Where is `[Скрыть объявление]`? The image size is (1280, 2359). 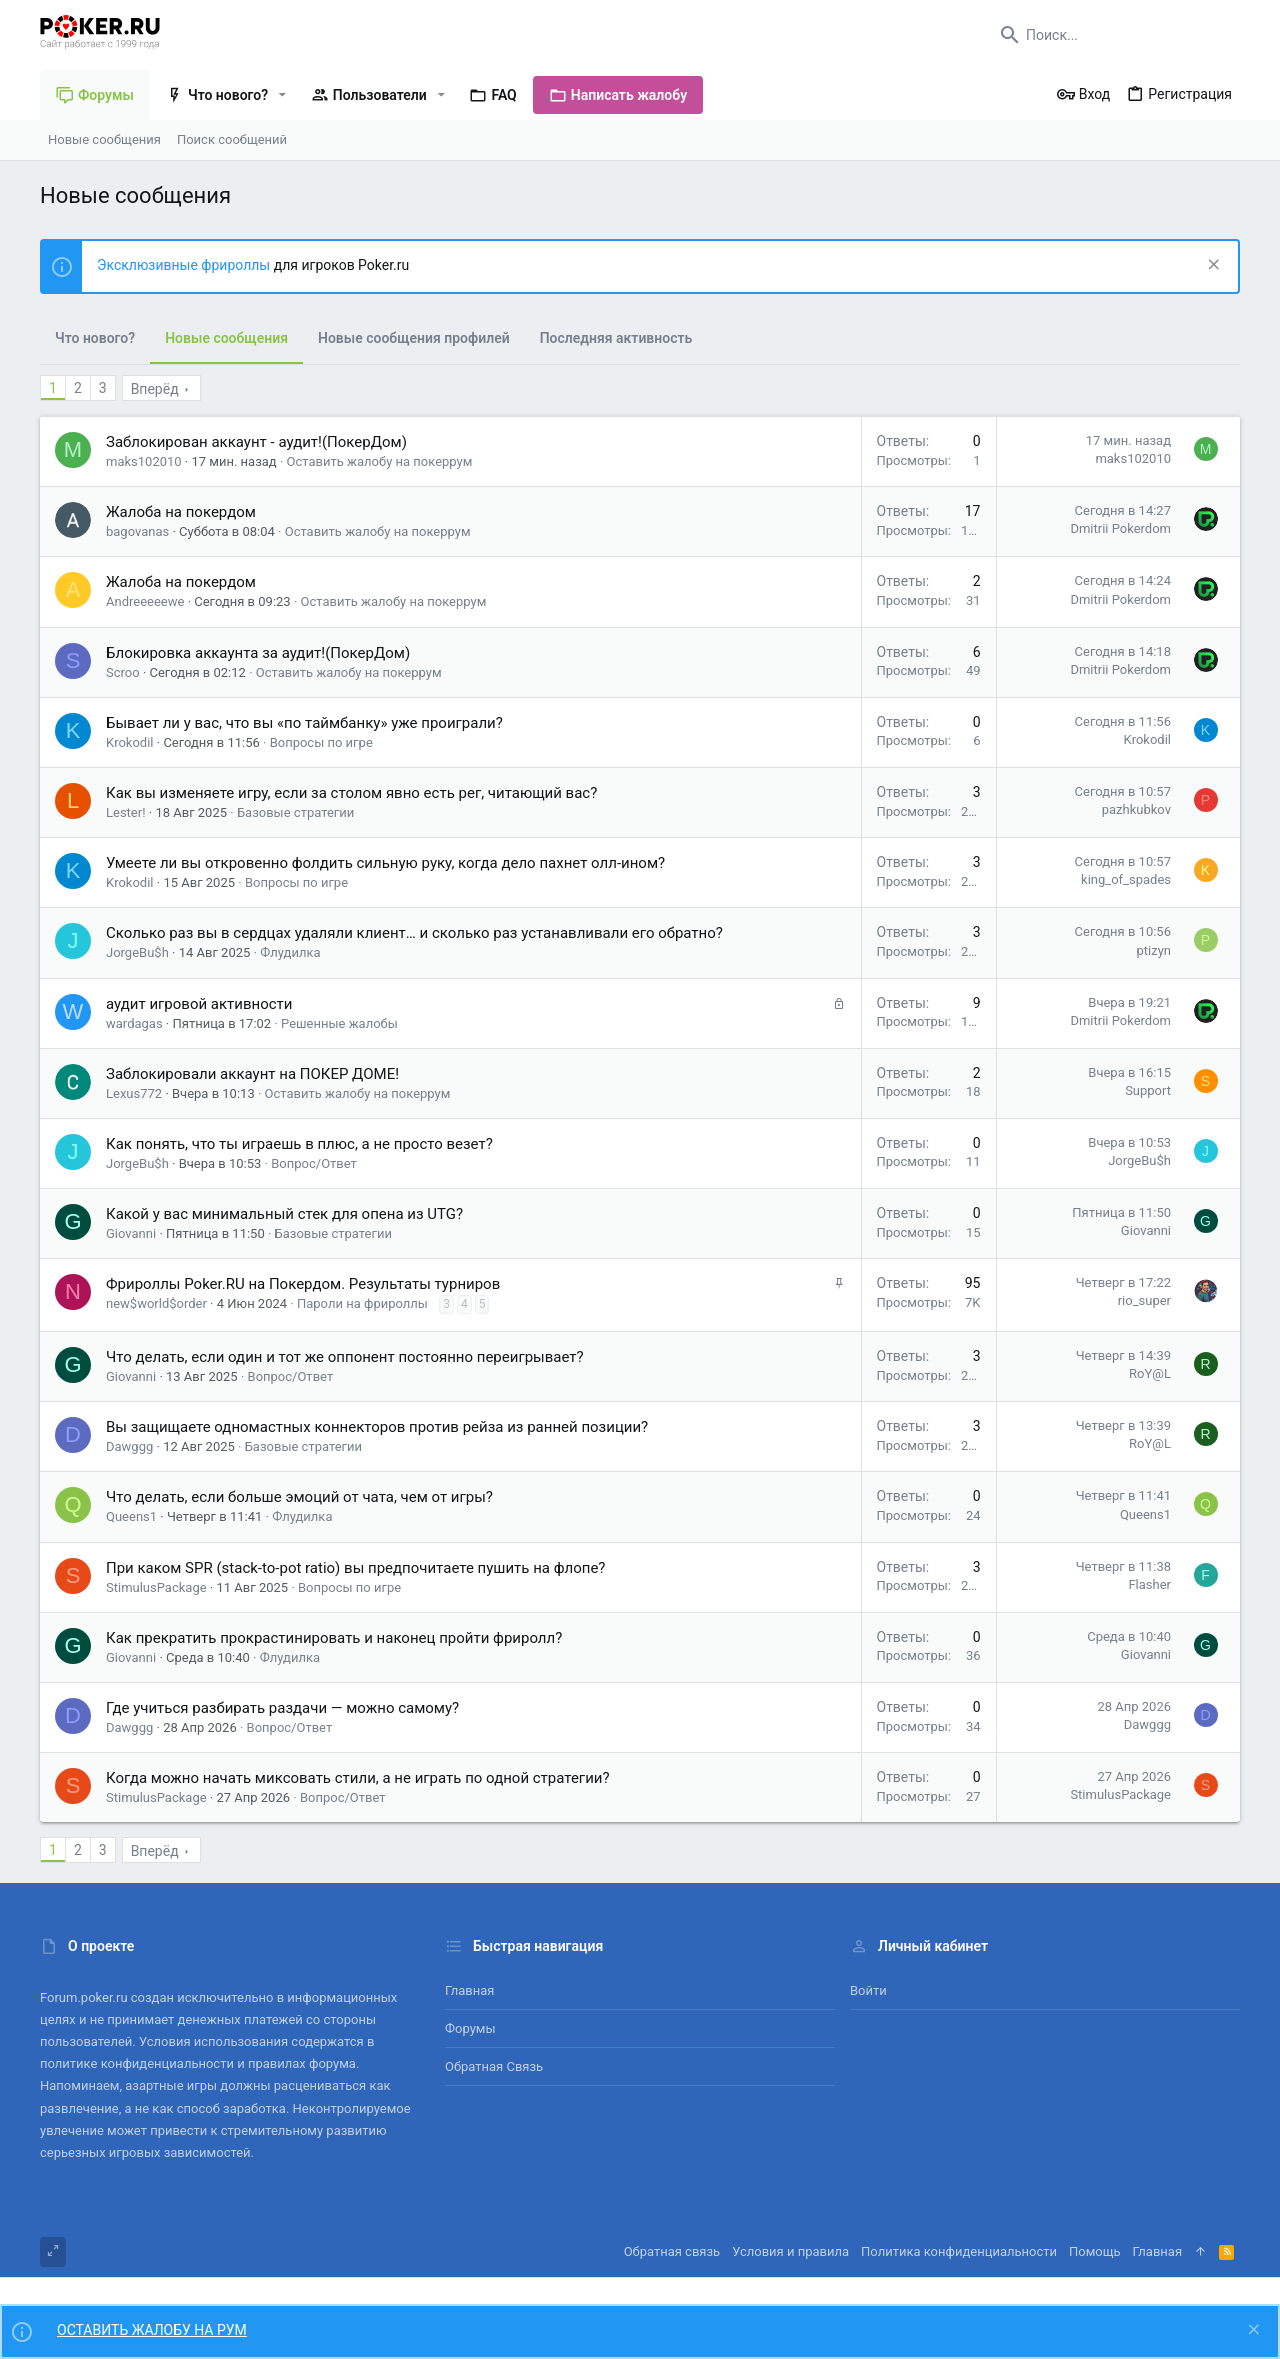
[Скрыть объявление] is located at coordinates (1211, 266).